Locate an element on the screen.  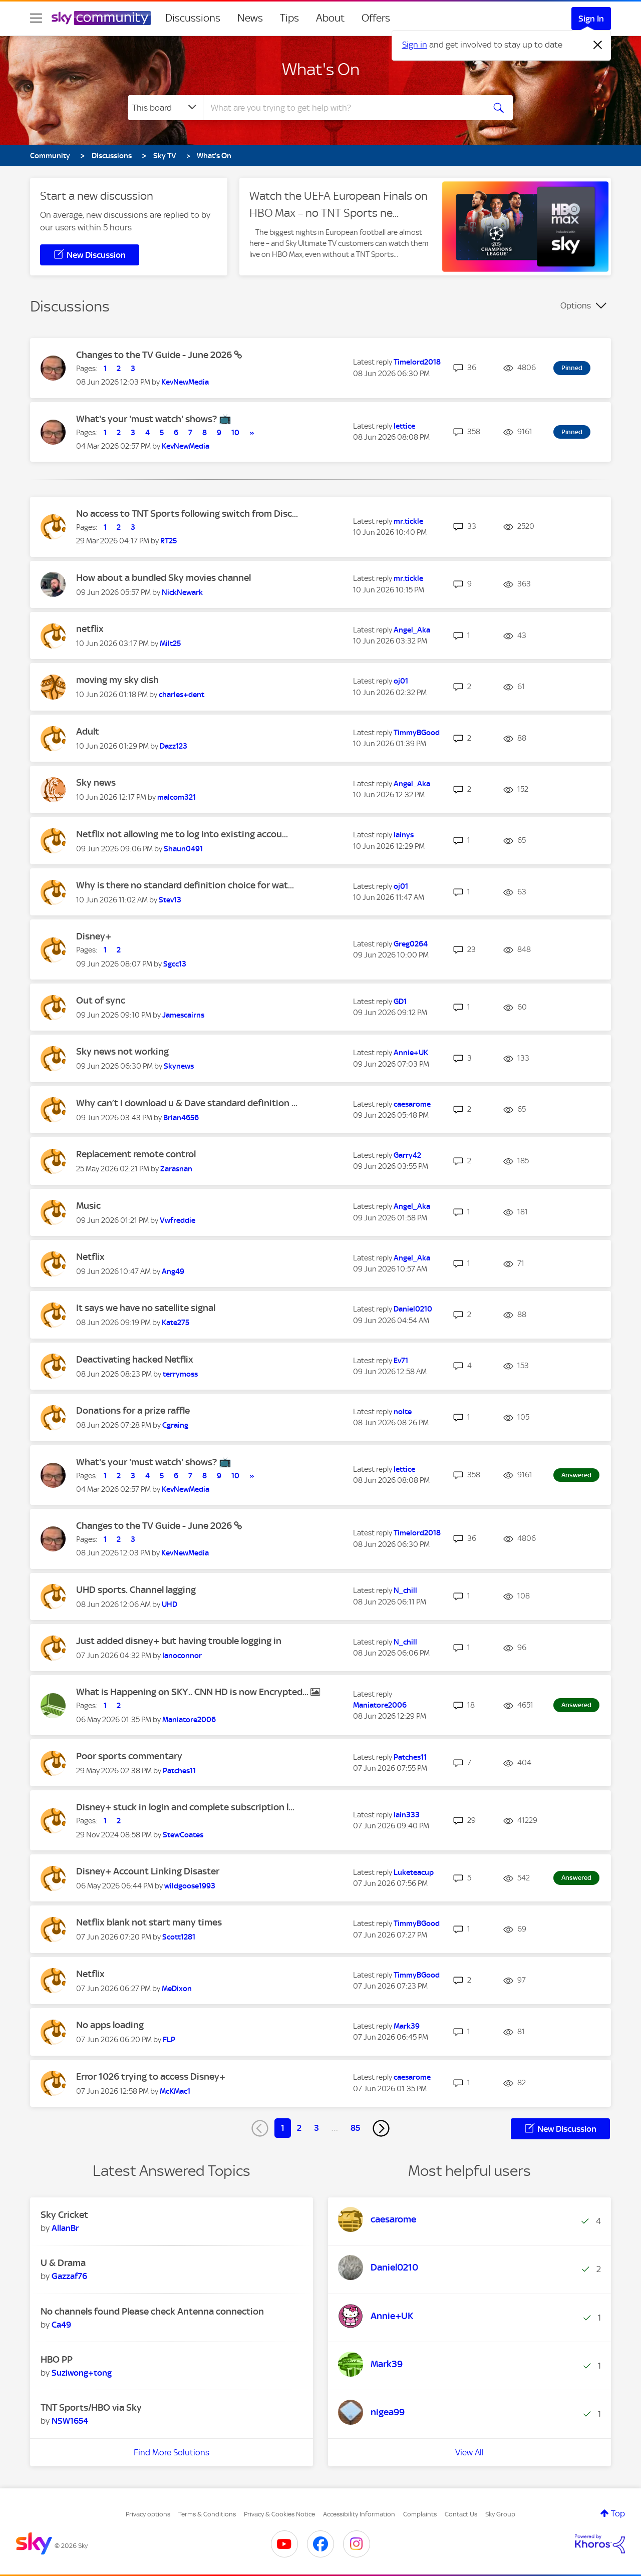
[View Profile of mr.tickle] is located at coordinates (408, 521).